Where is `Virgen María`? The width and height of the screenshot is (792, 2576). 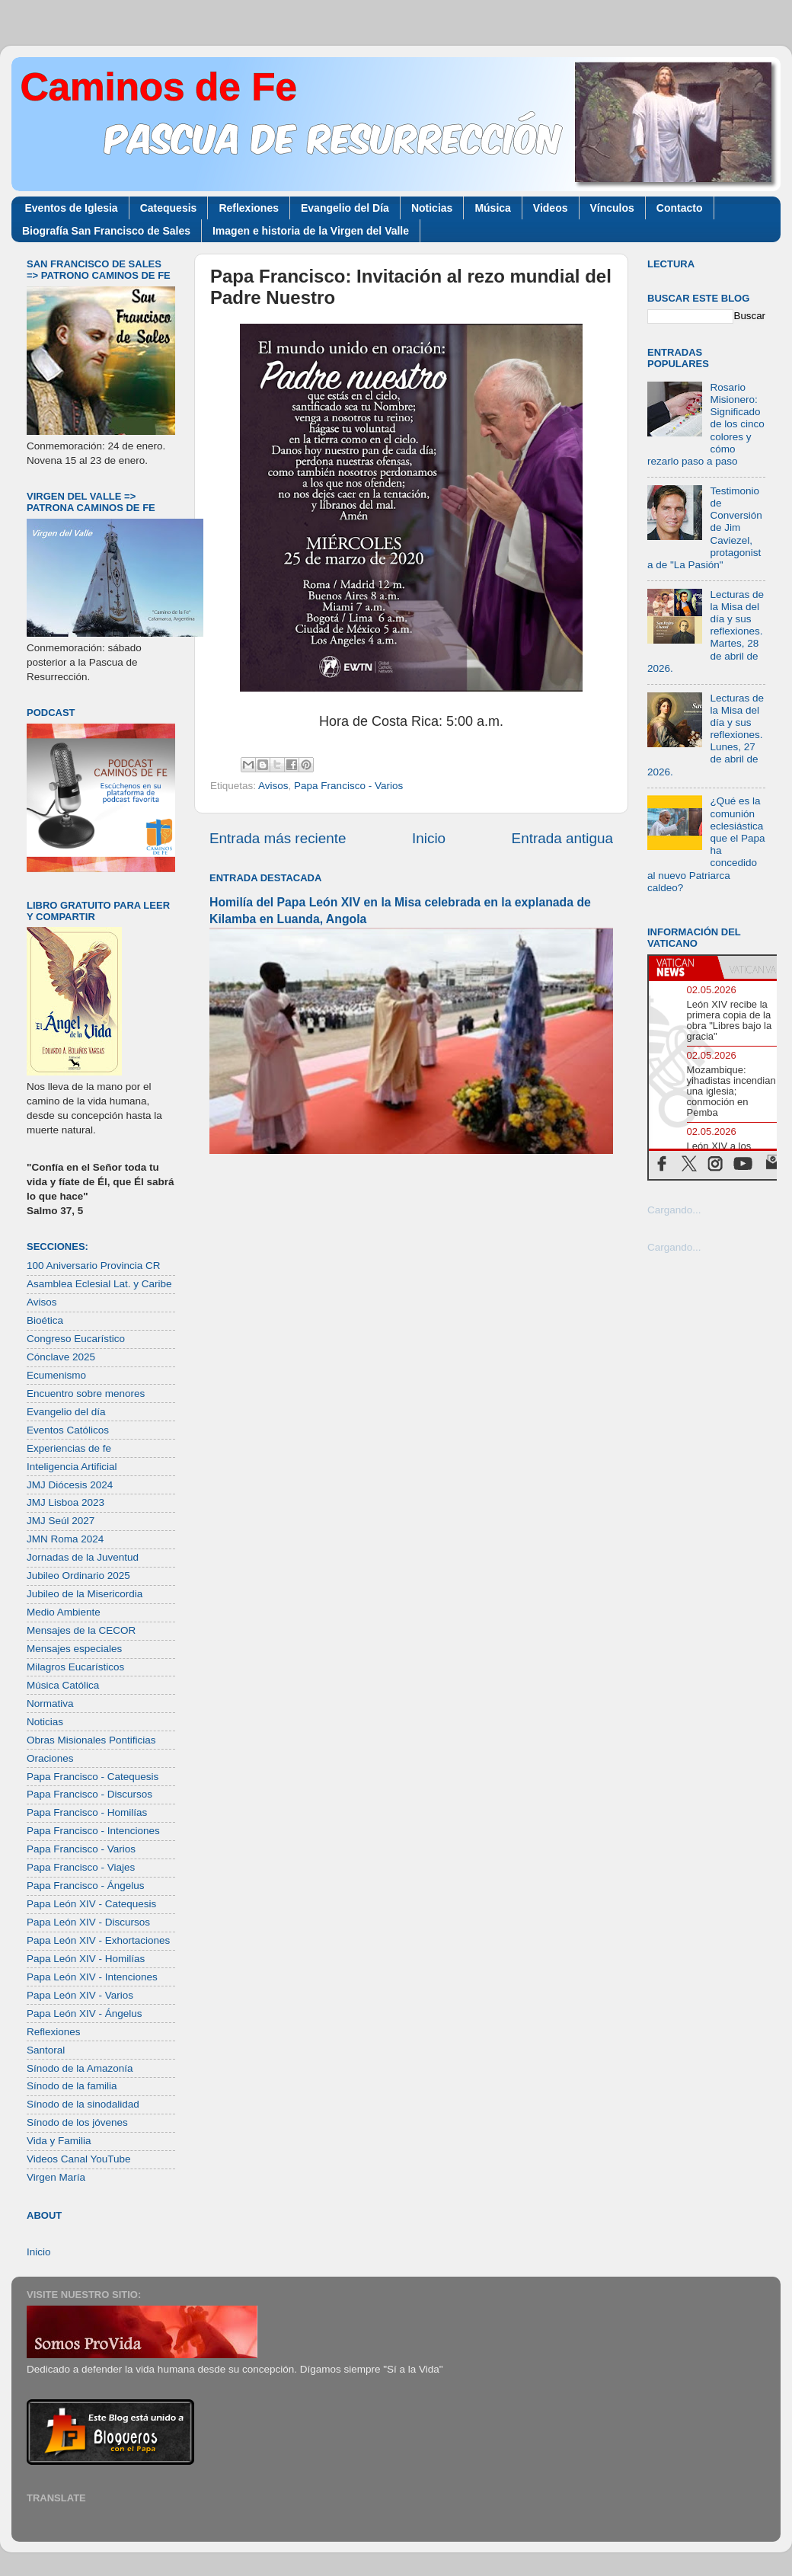 Virgen María is located at coordinates (56, 2177).